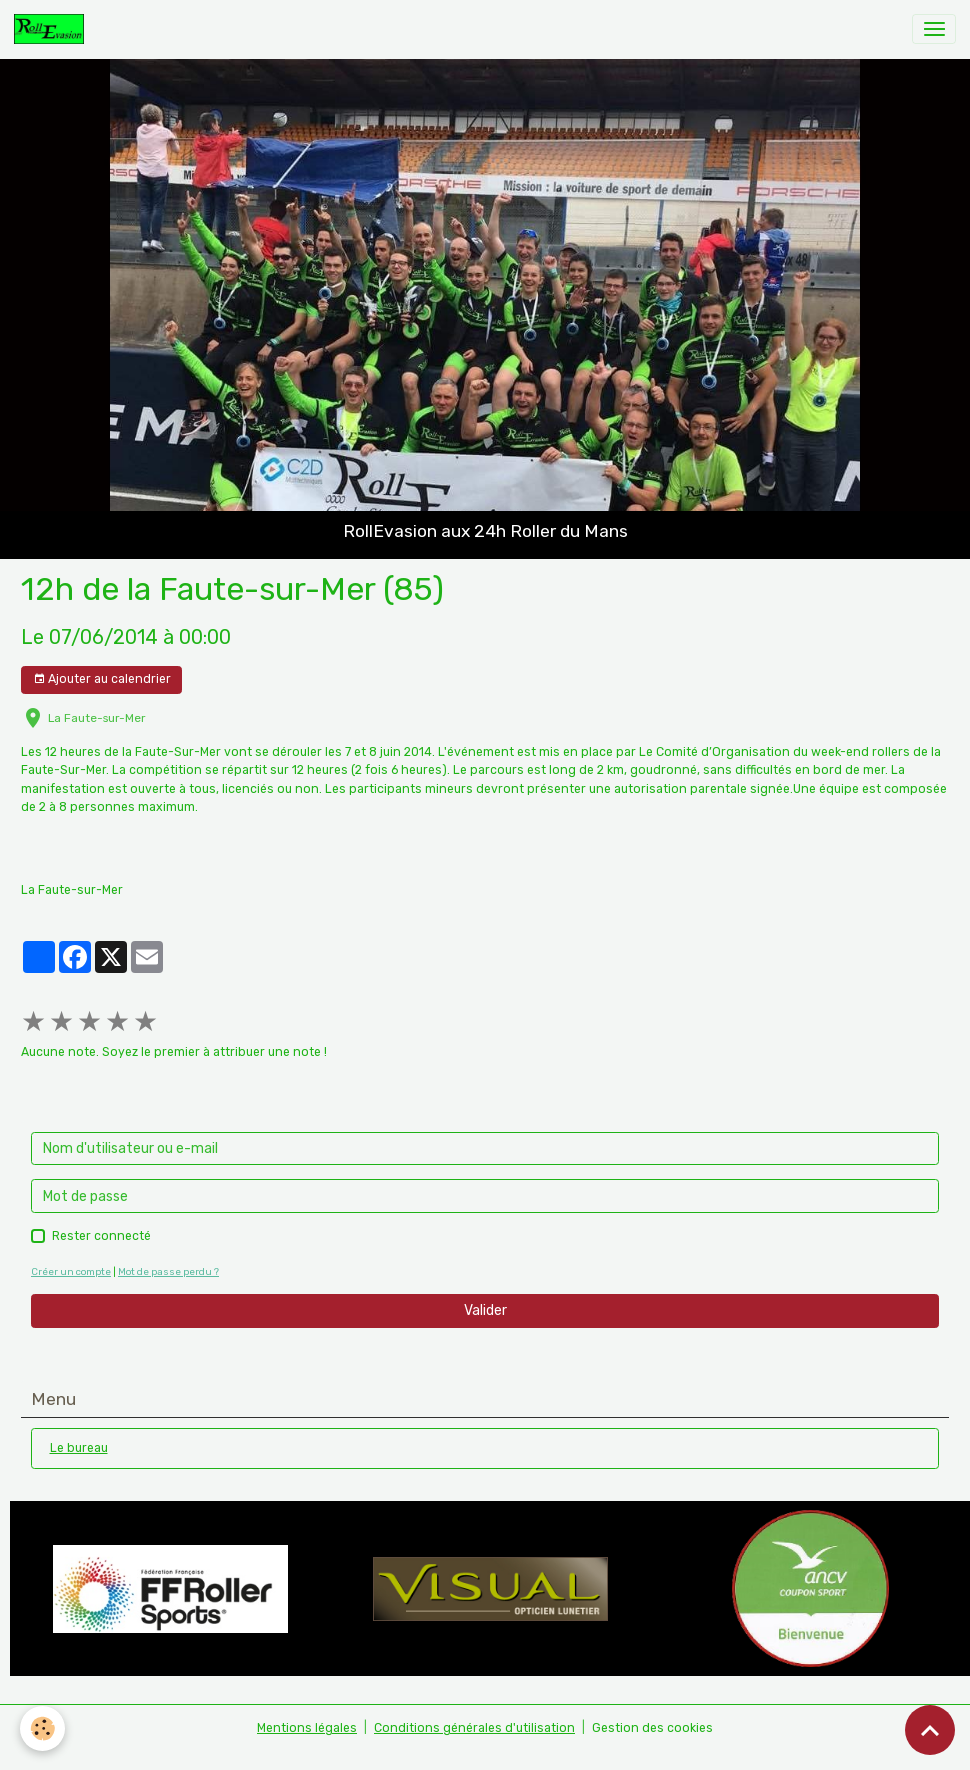 Image resolution: width=970 pixels, height=1770 pixels. I want to click on [brand], so click(52, 29).